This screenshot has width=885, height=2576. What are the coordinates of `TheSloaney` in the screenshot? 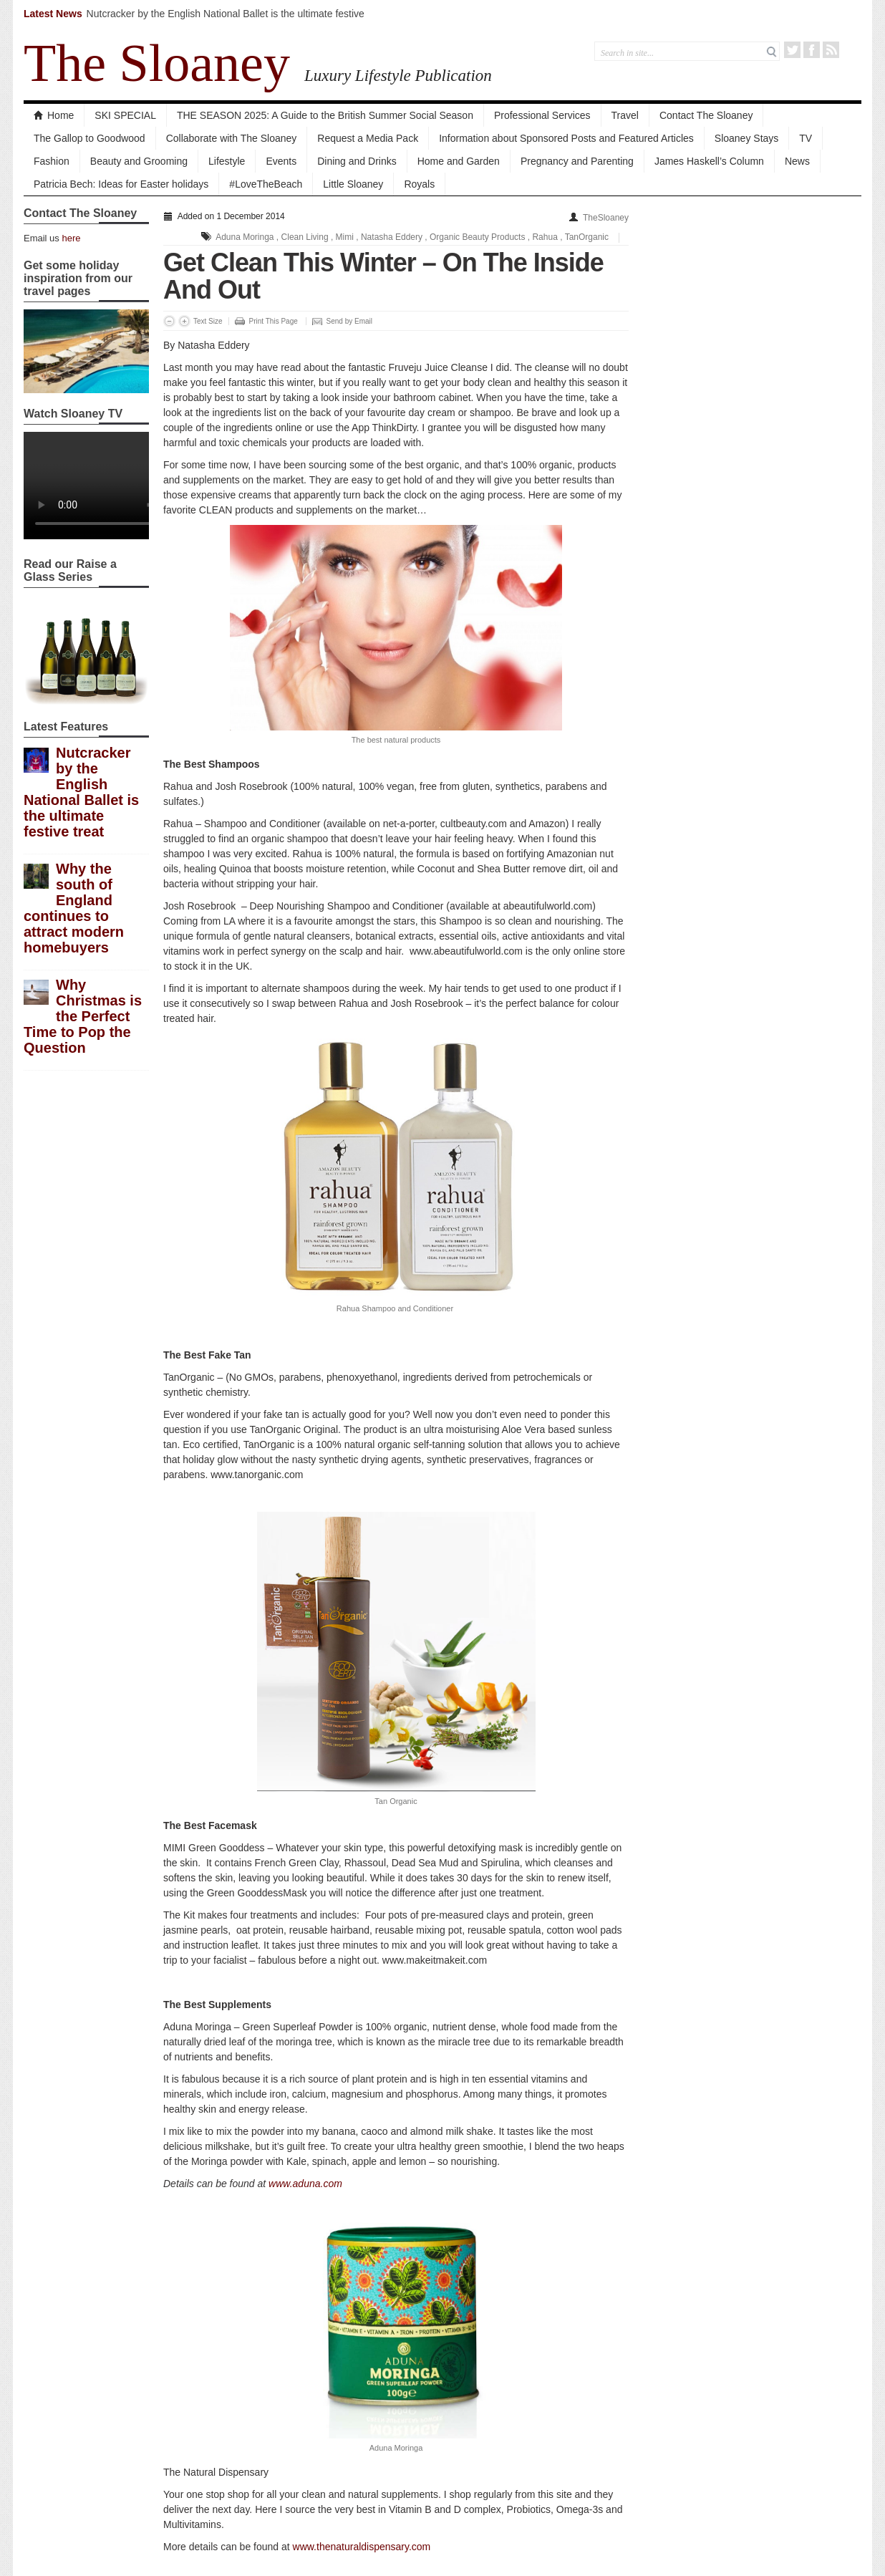 It's located at (606, 218).